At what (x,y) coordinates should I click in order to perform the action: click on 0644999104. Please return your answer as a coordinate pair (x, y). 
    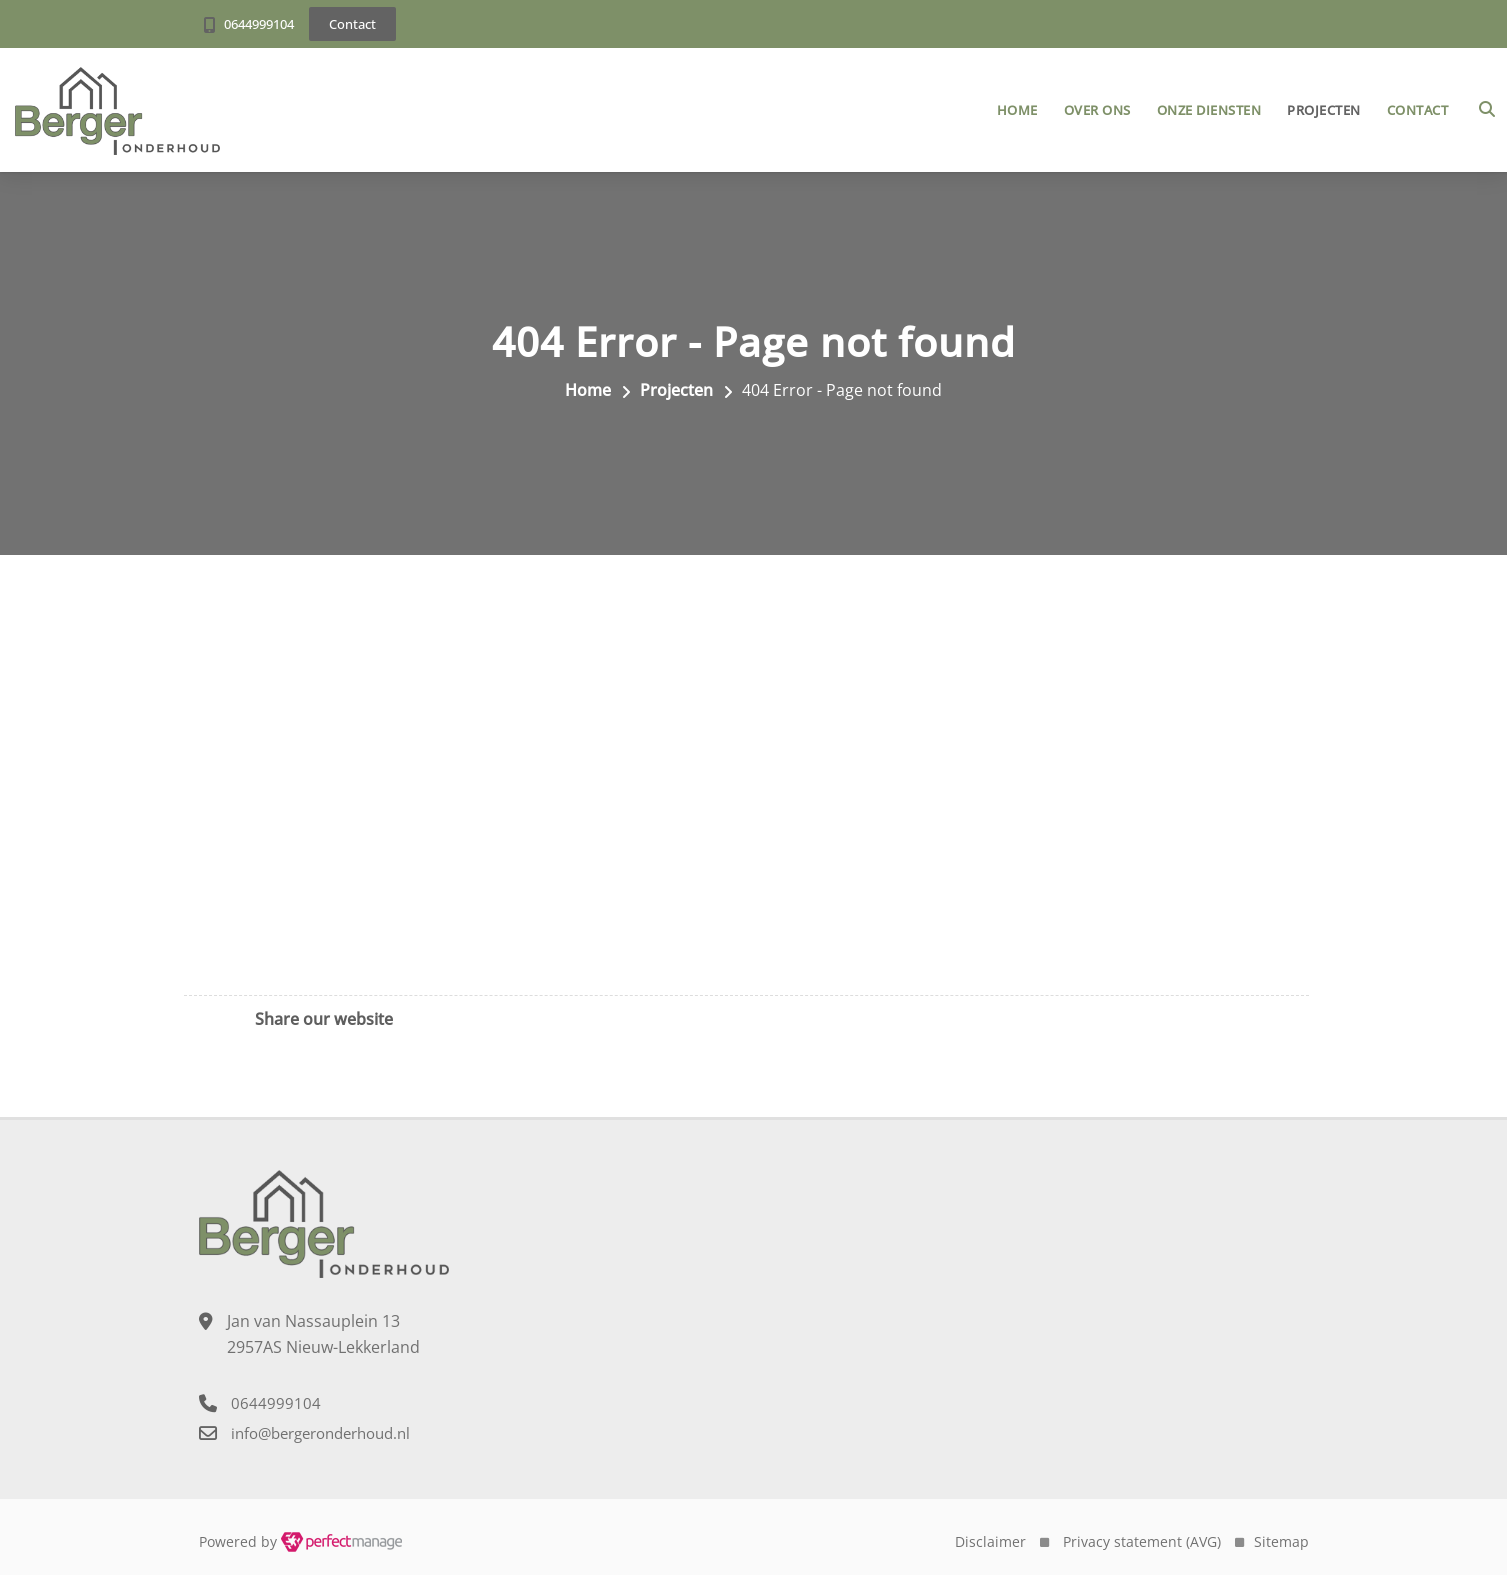
    Looking at the image, I should click on (259, 24).